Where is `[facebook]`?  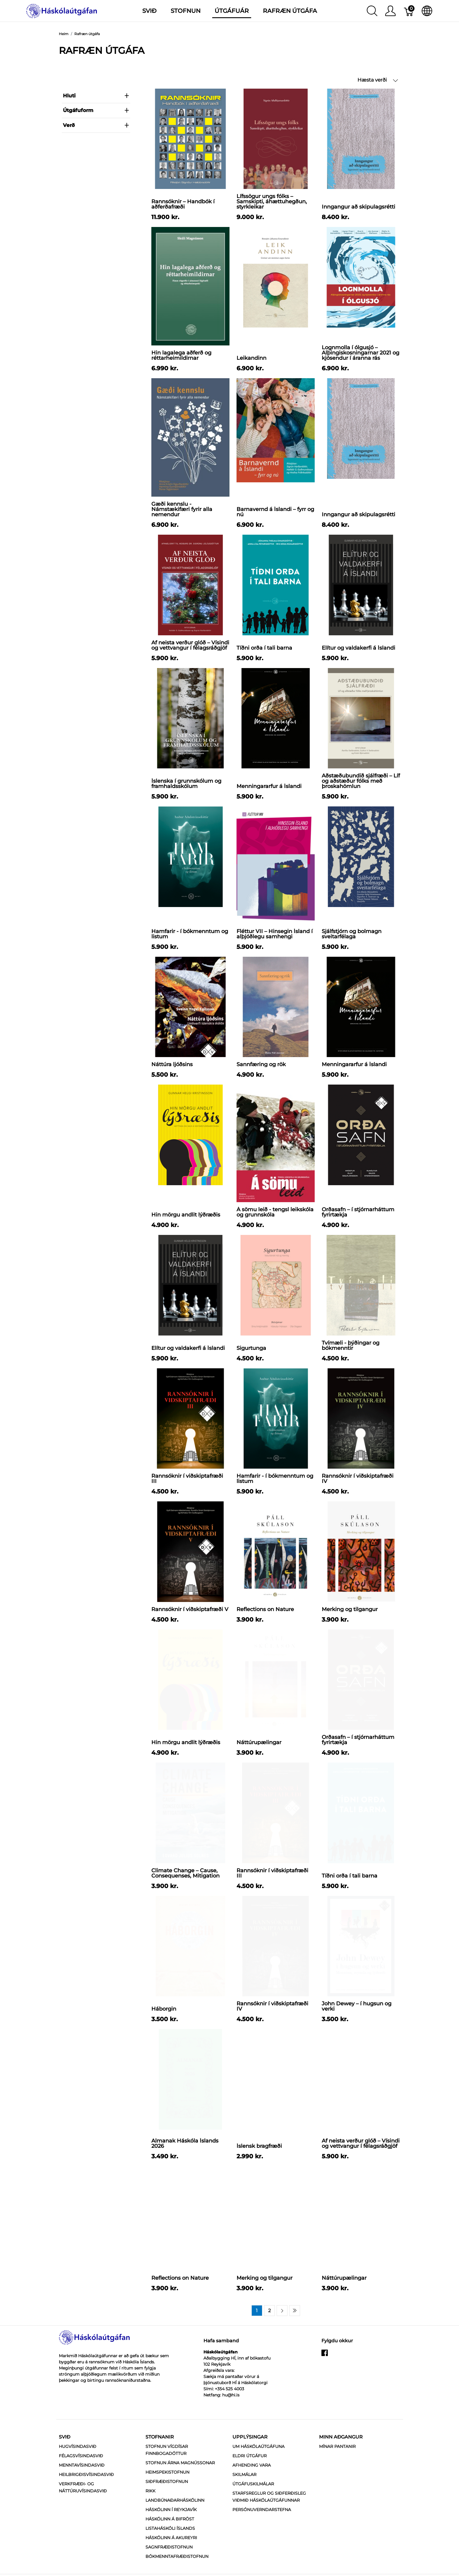 [facebook] is located at coordinates (324, 2378).